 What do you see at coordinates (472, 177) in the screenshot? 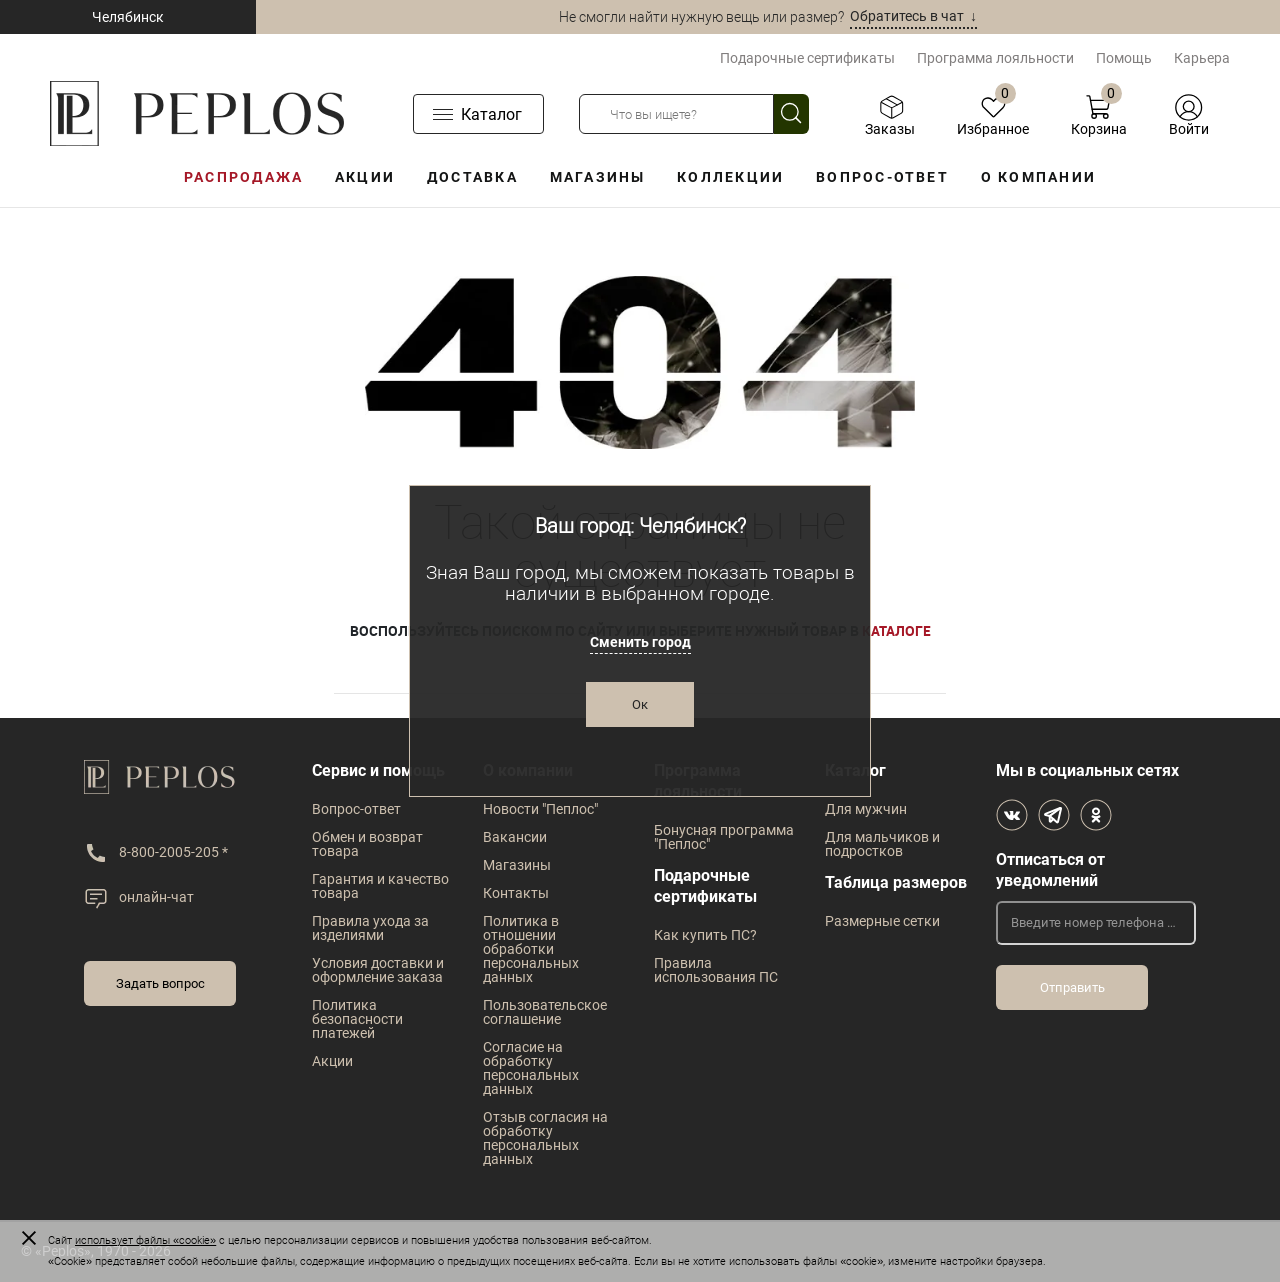
I see `Доставка` at bounding box center [472, 177].